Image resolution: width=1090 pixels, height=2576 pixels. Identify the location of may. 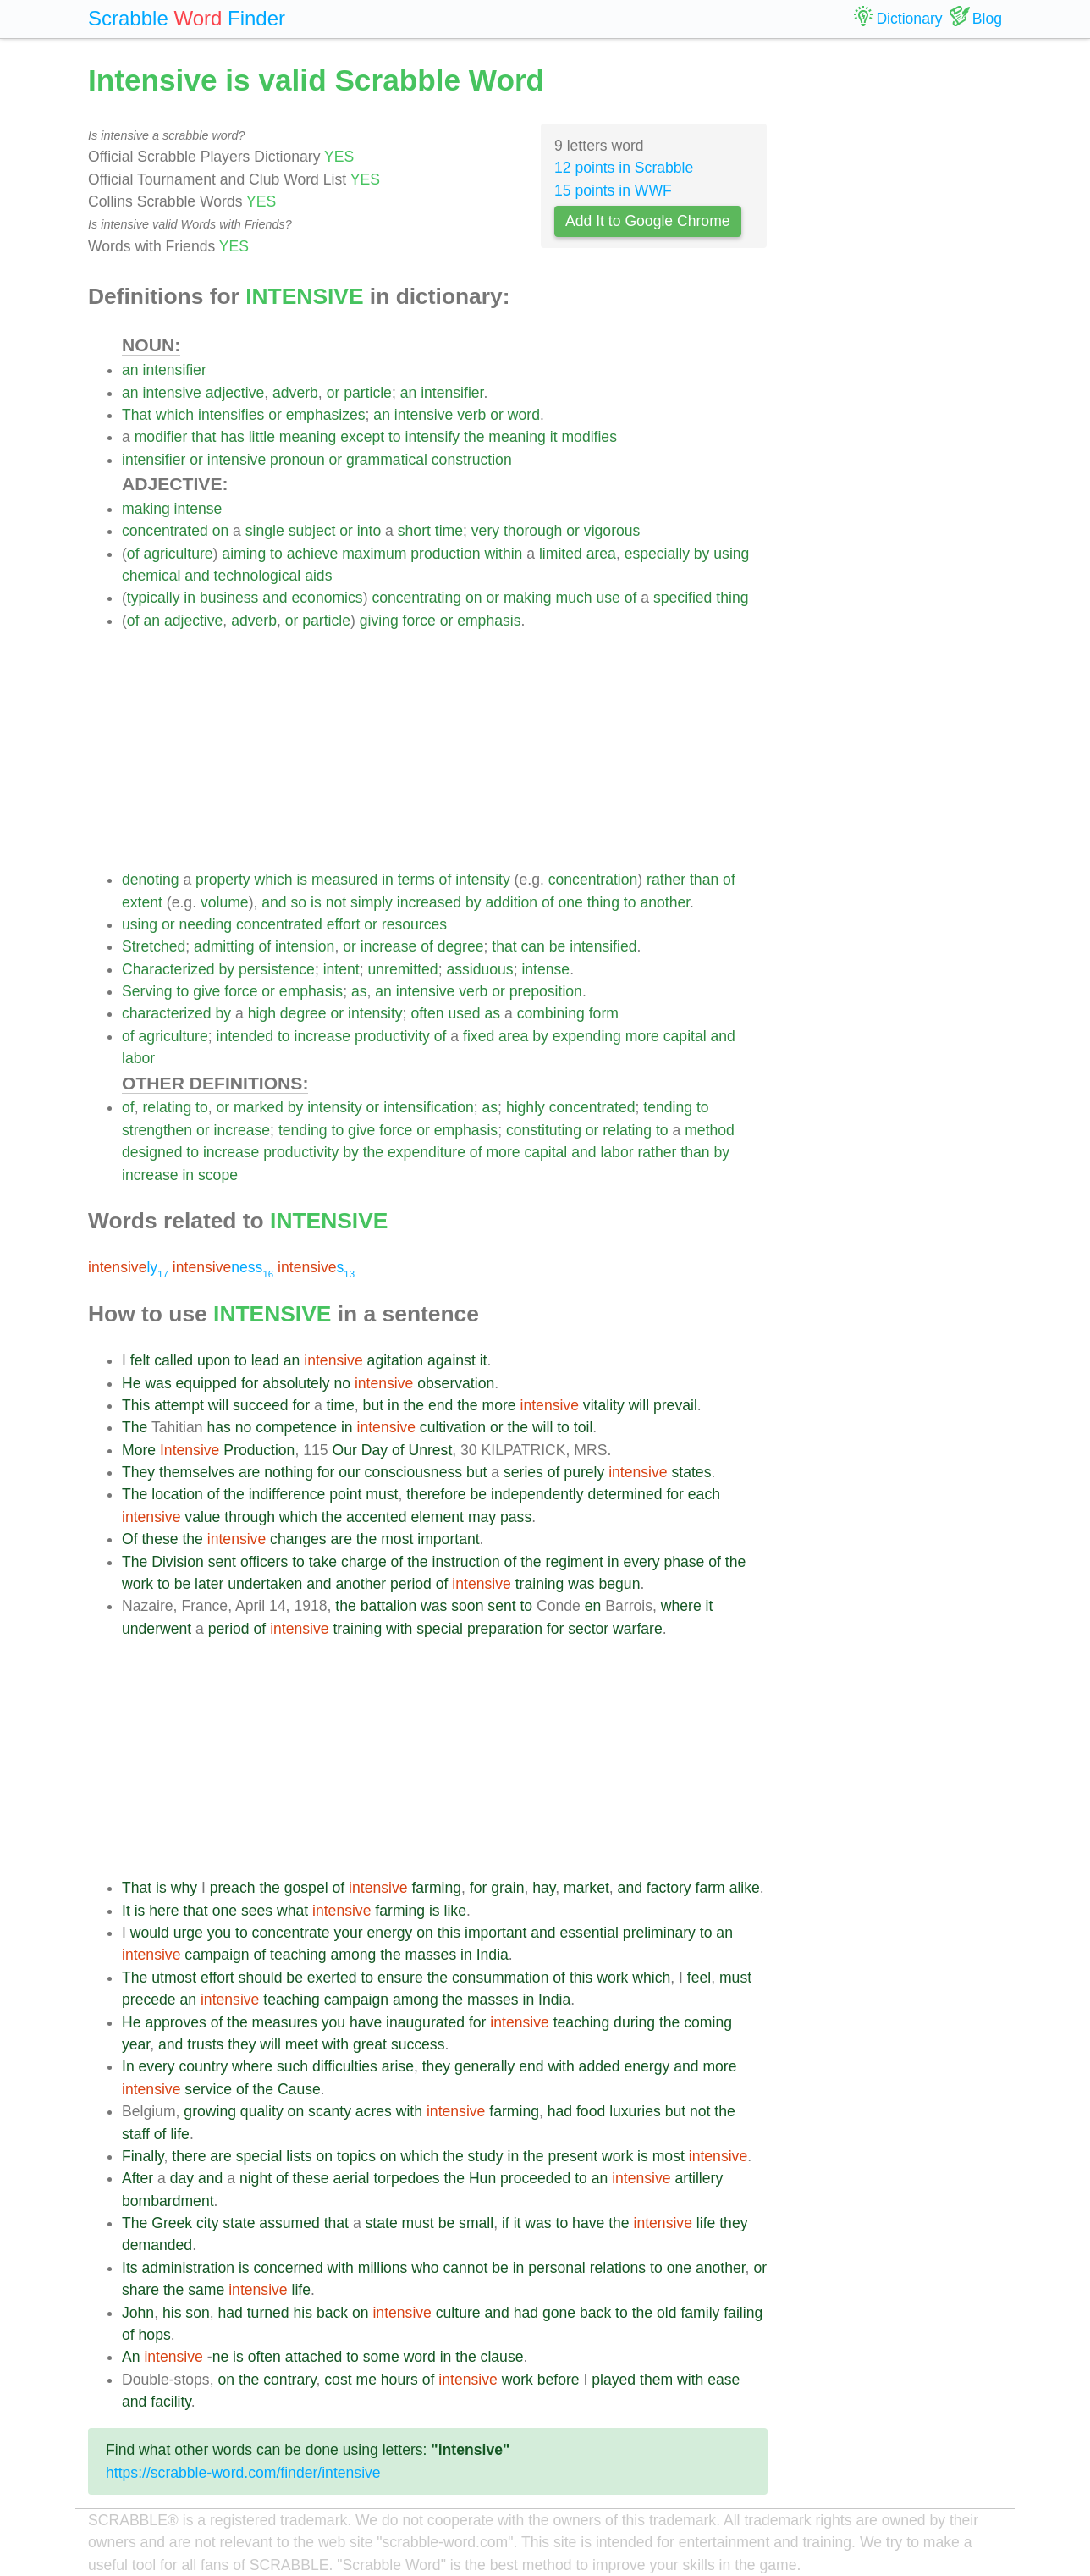
(482, 1517).